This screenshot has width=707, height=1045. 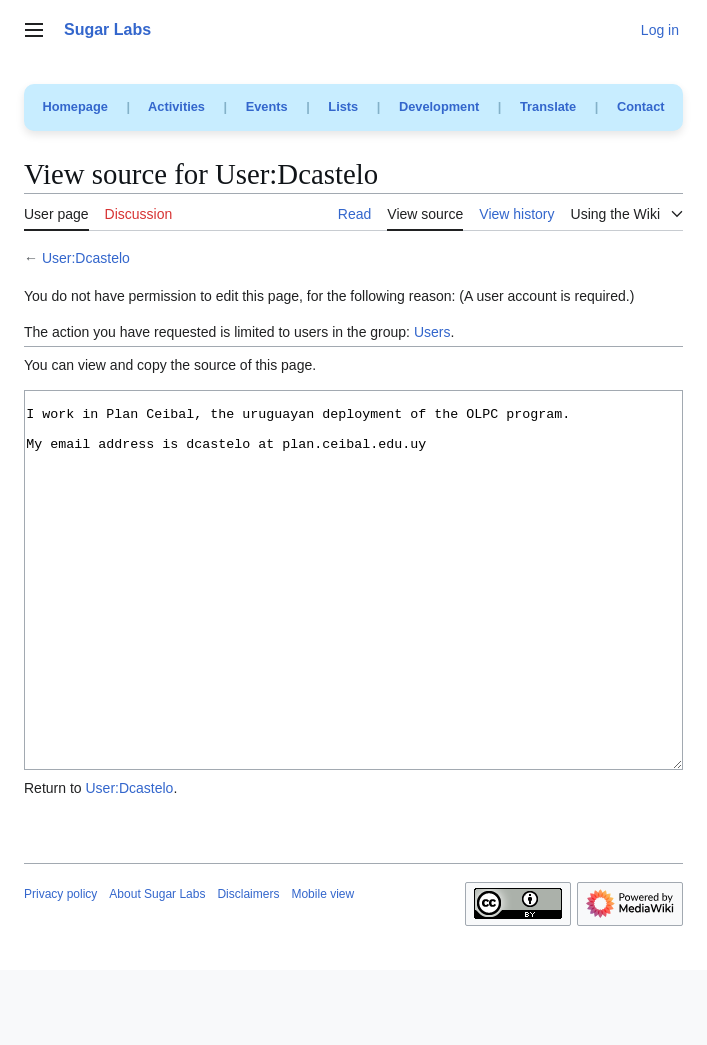 I want to click on Users, so click(x=432, y=332).